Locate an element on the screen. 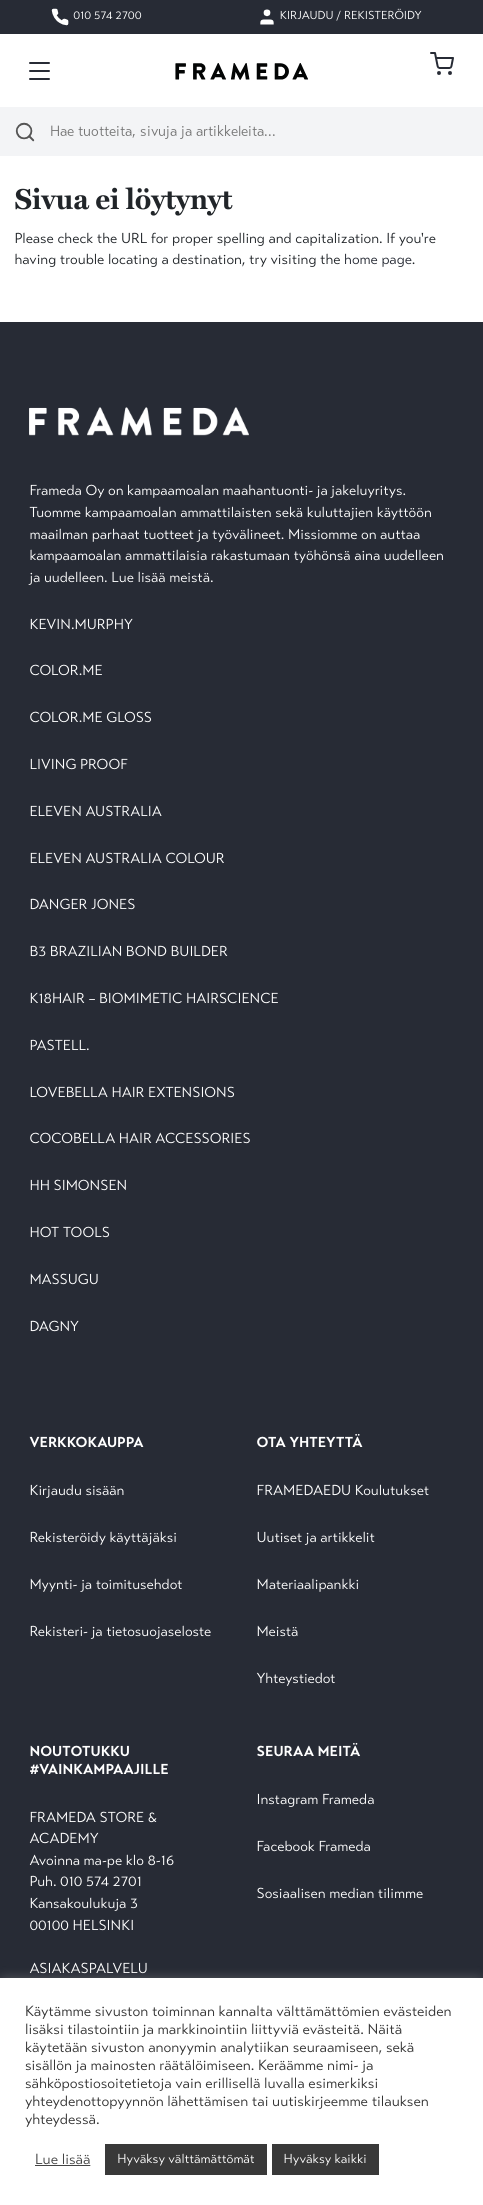  Hyväksy kaikki [button] is located at coordinates (325, 2159).